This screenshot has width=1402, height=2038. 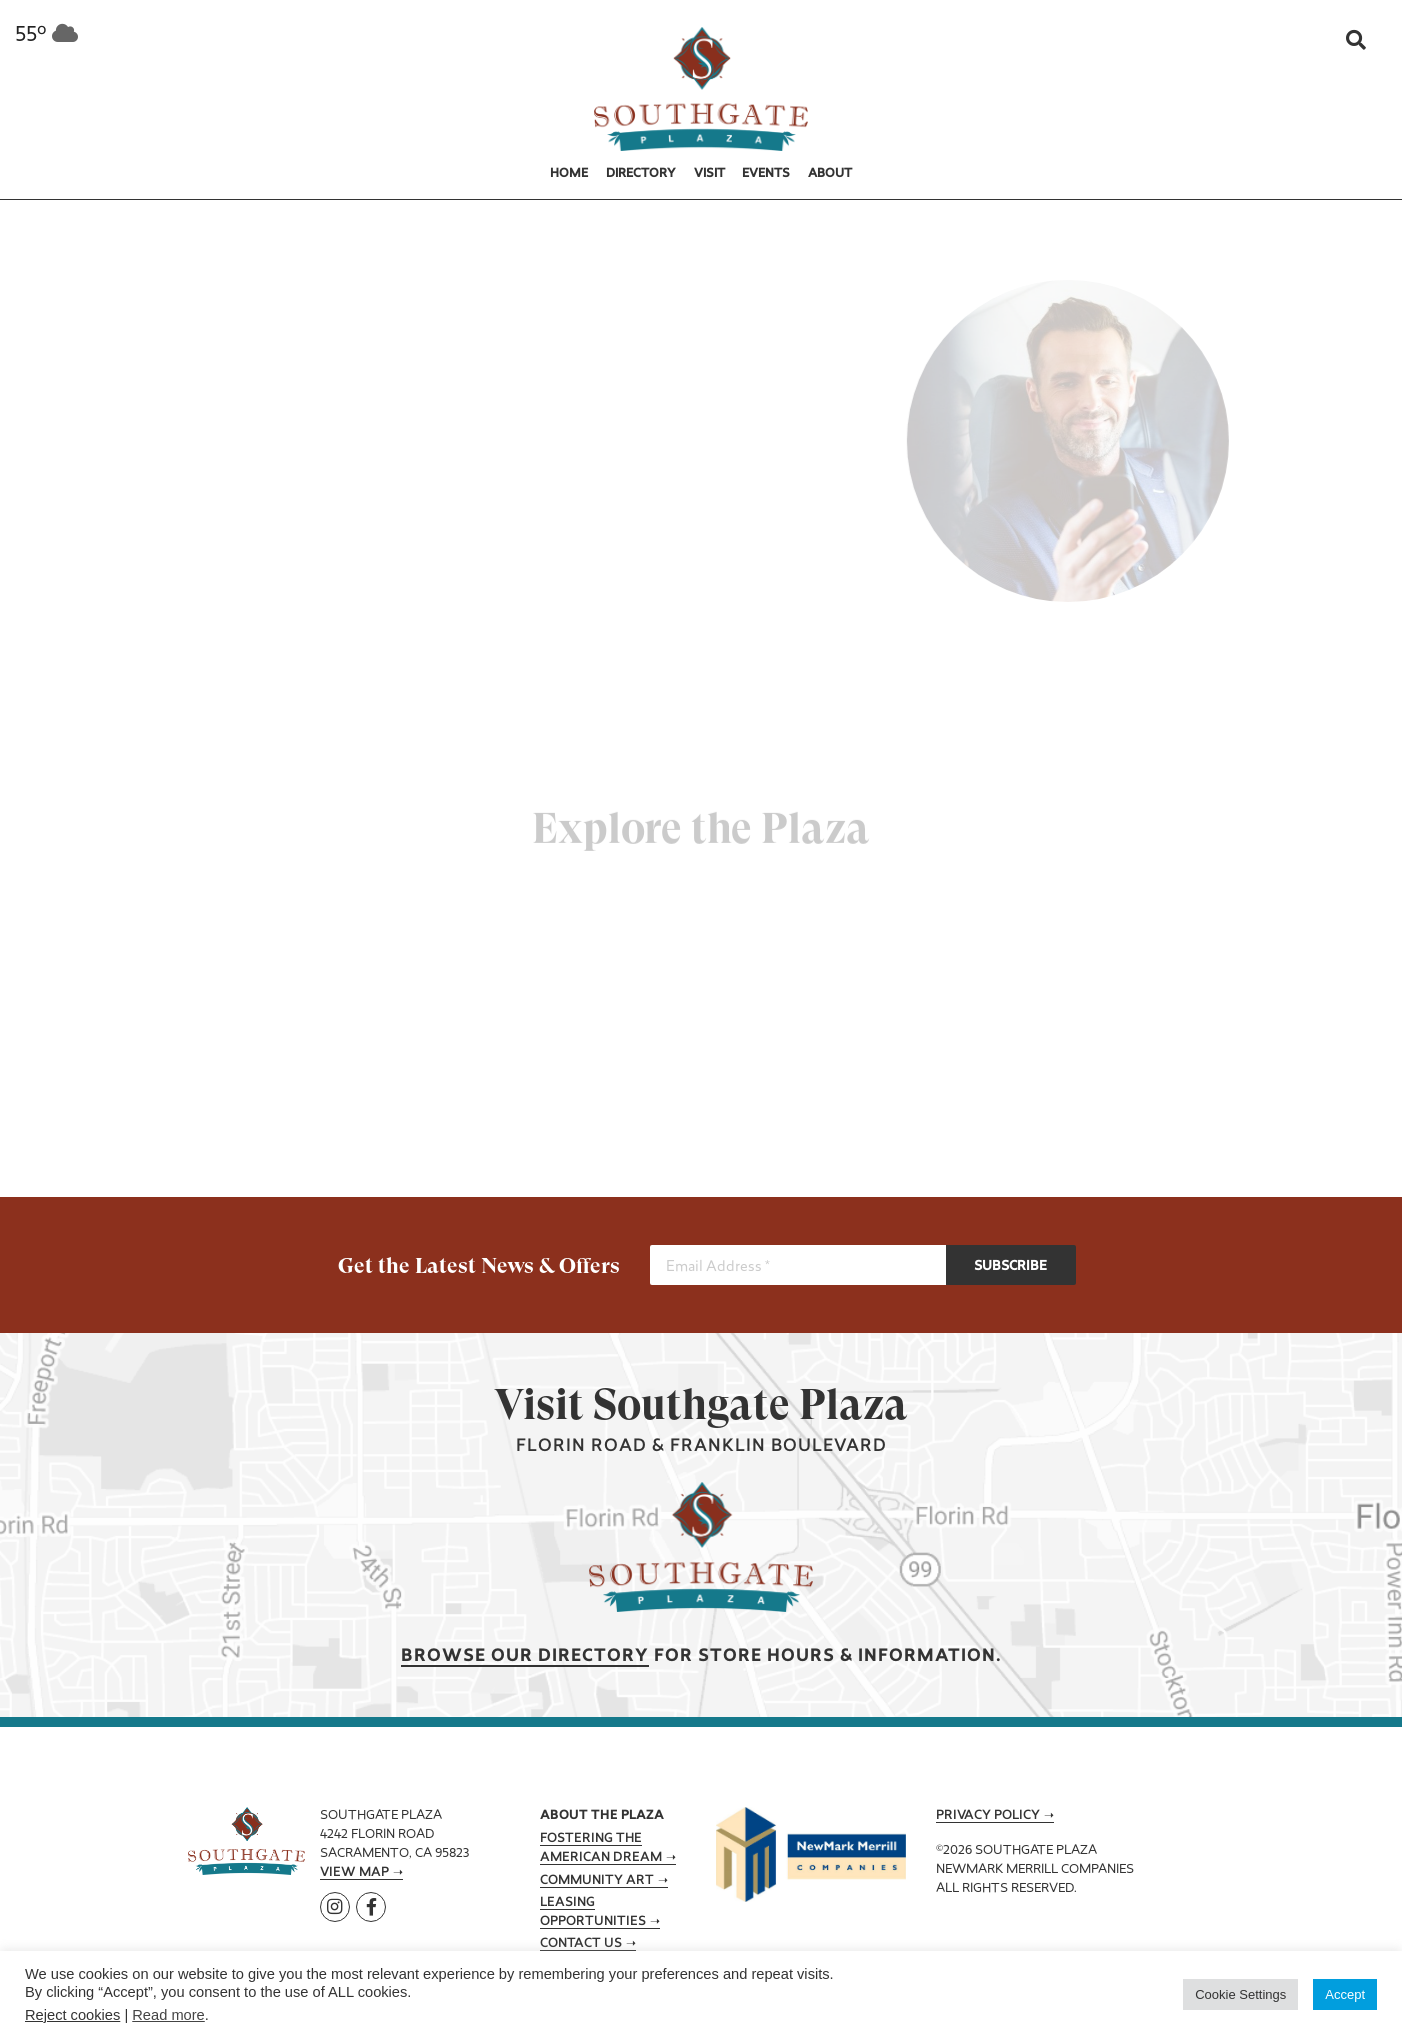 I want to click on Cookie Settings [button], so click(x=1240, y=1994).